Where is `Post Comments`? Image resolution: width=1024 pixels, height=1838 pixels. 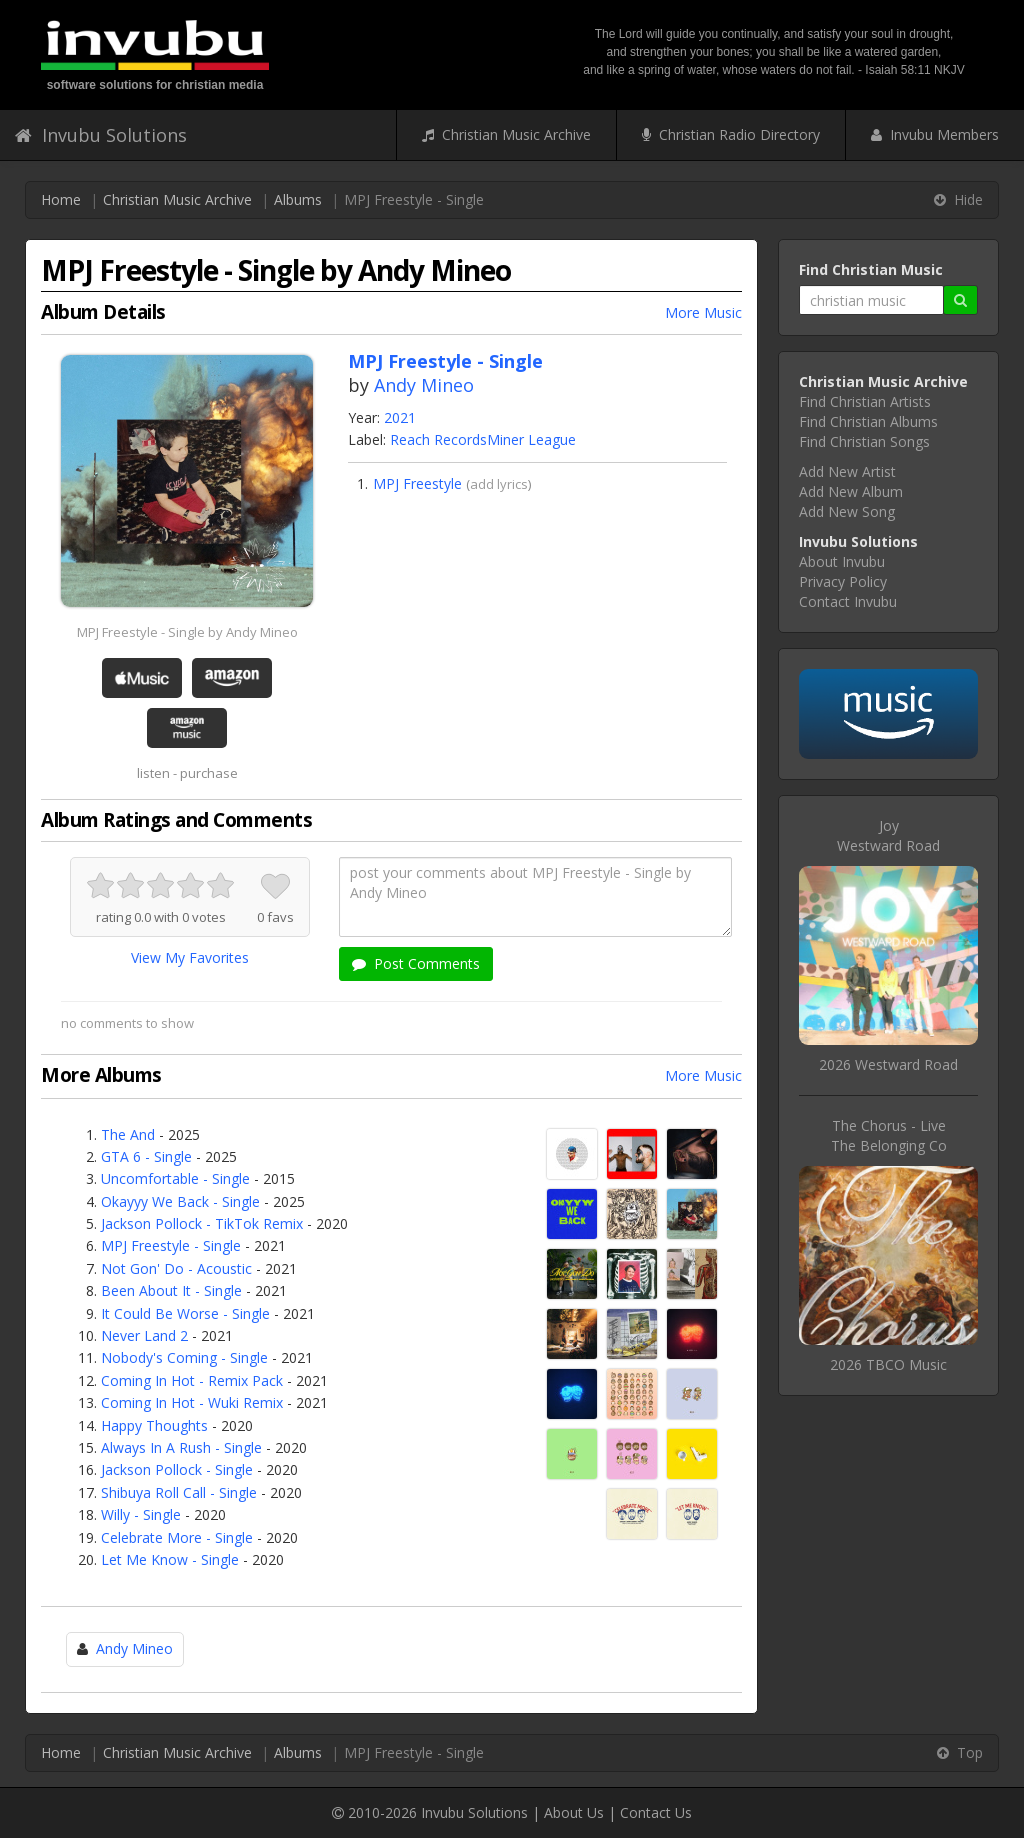
Post Comments is located at coordinates (416, 963).